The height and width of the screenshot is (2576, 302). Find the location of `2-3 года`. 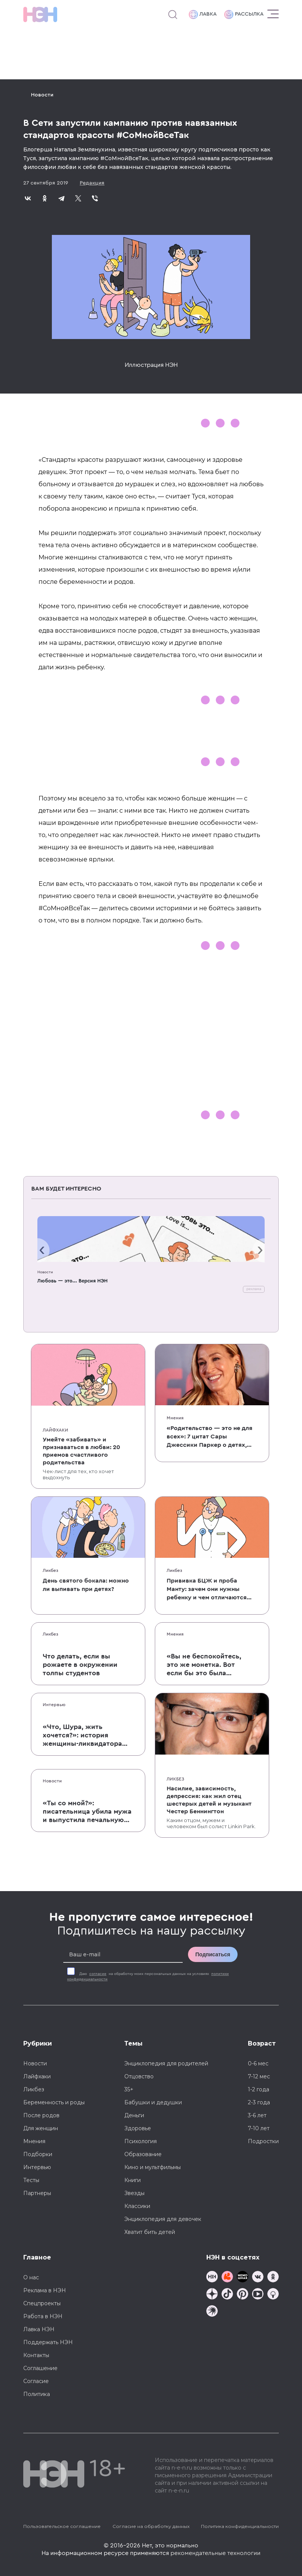

2-3 года is located at coordinates (259, 2102).